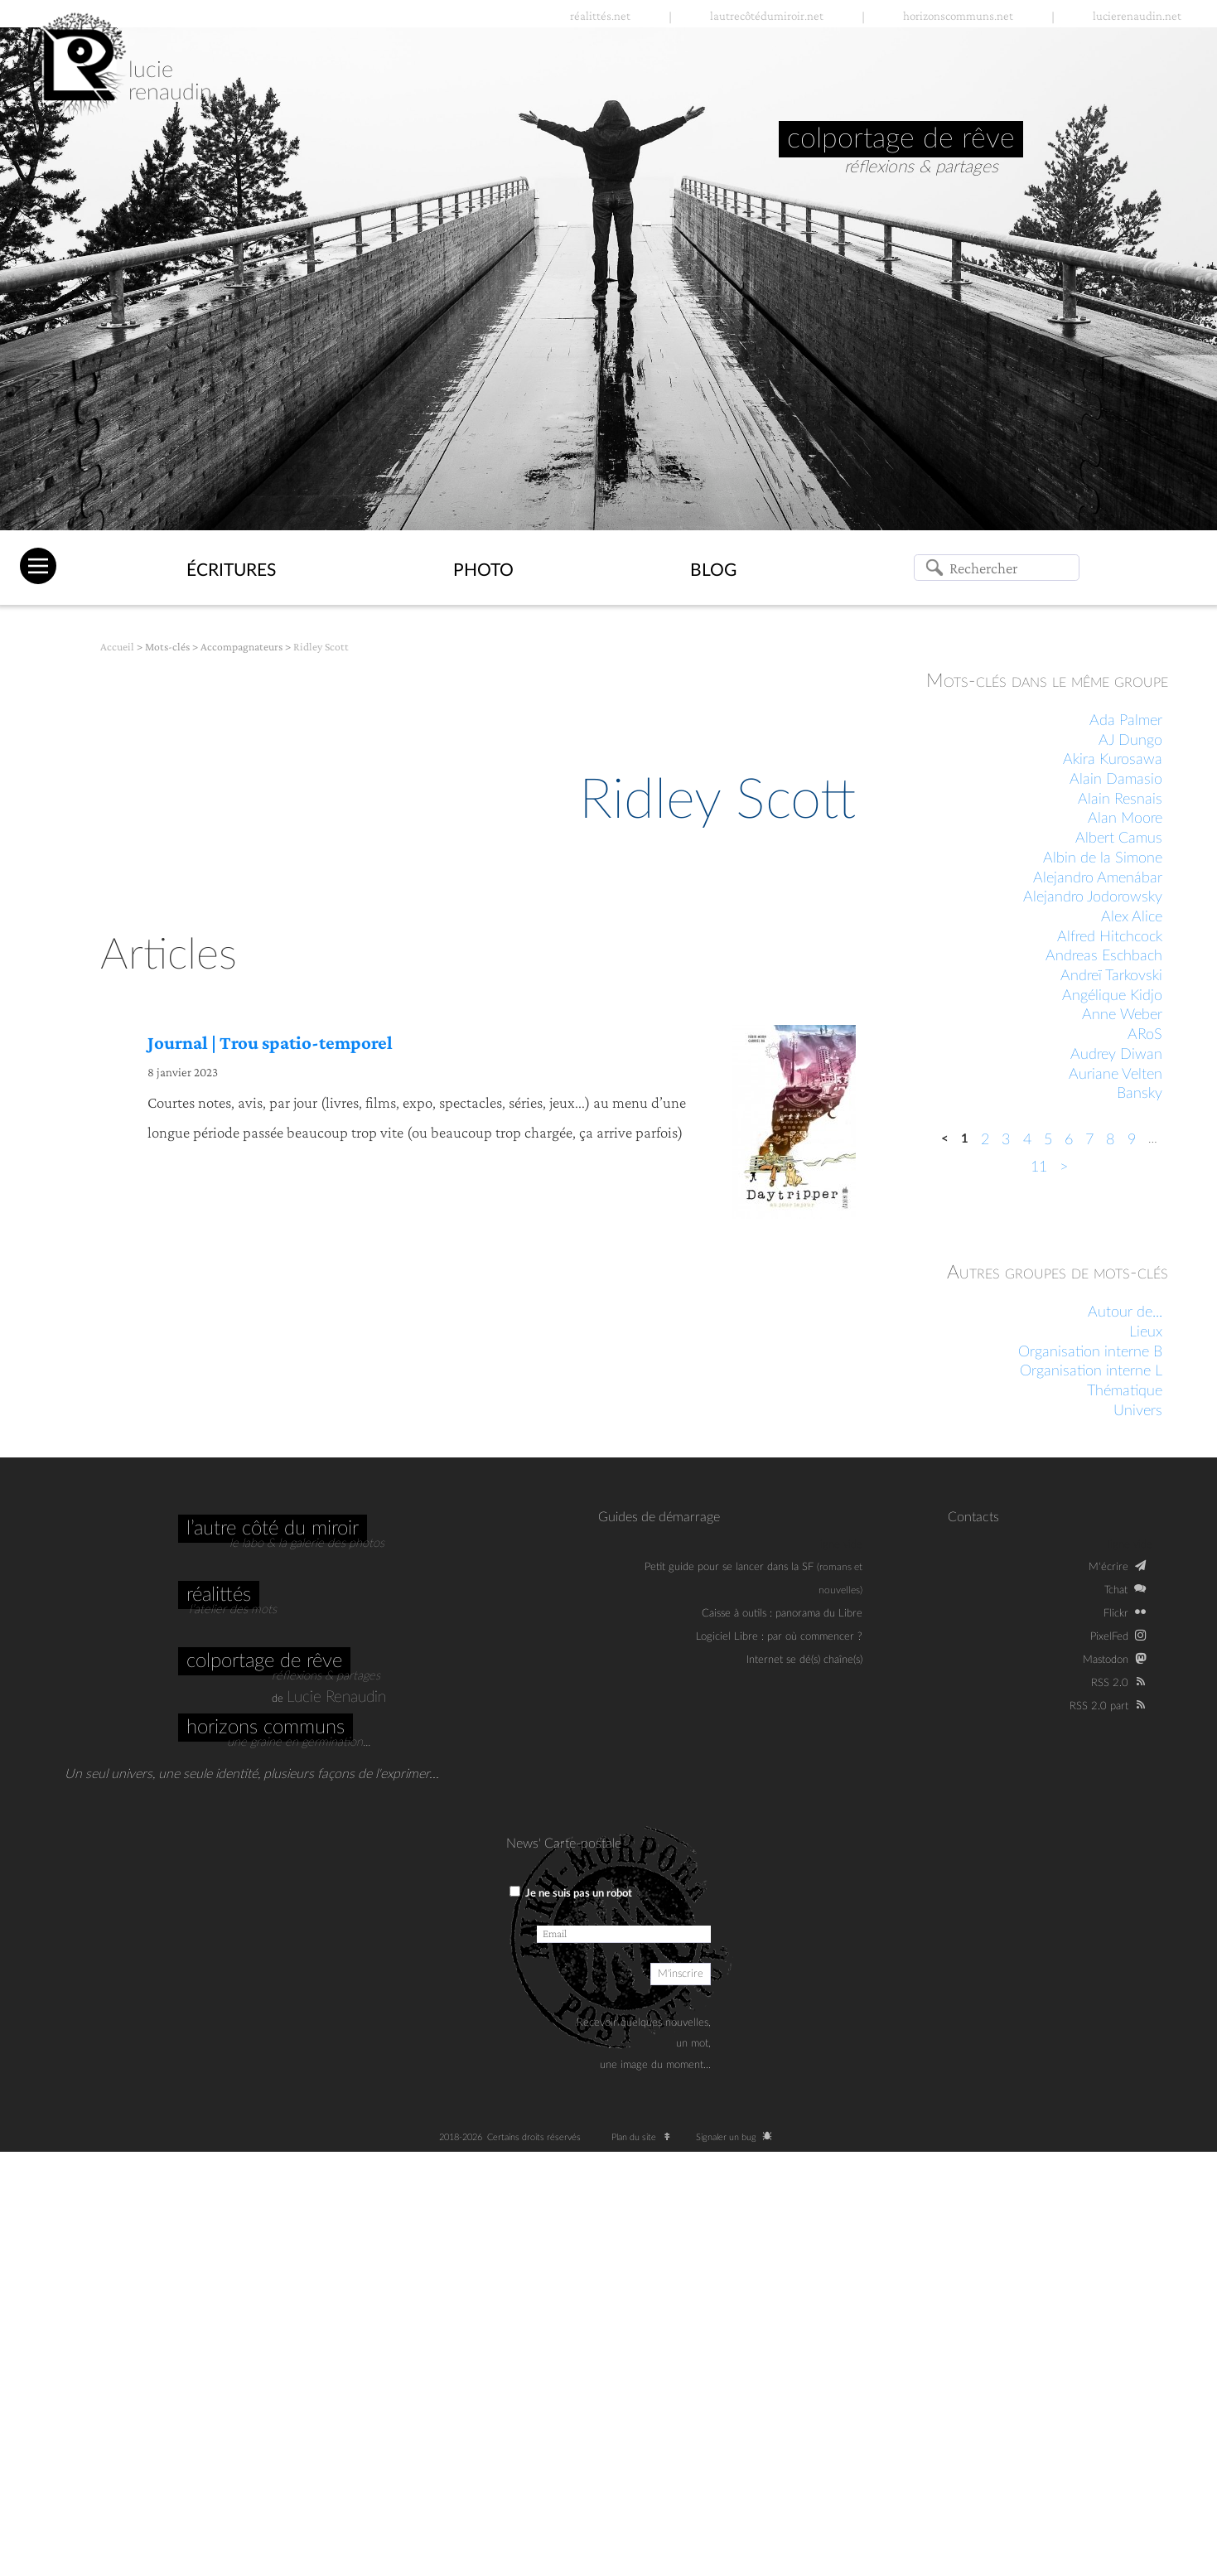 This screenshot has width=1217, height=2576. Describe the element at coordinates (804, 1659) in the screenshot. I see `Internet se dé(s) chaîne(s)` at that location.